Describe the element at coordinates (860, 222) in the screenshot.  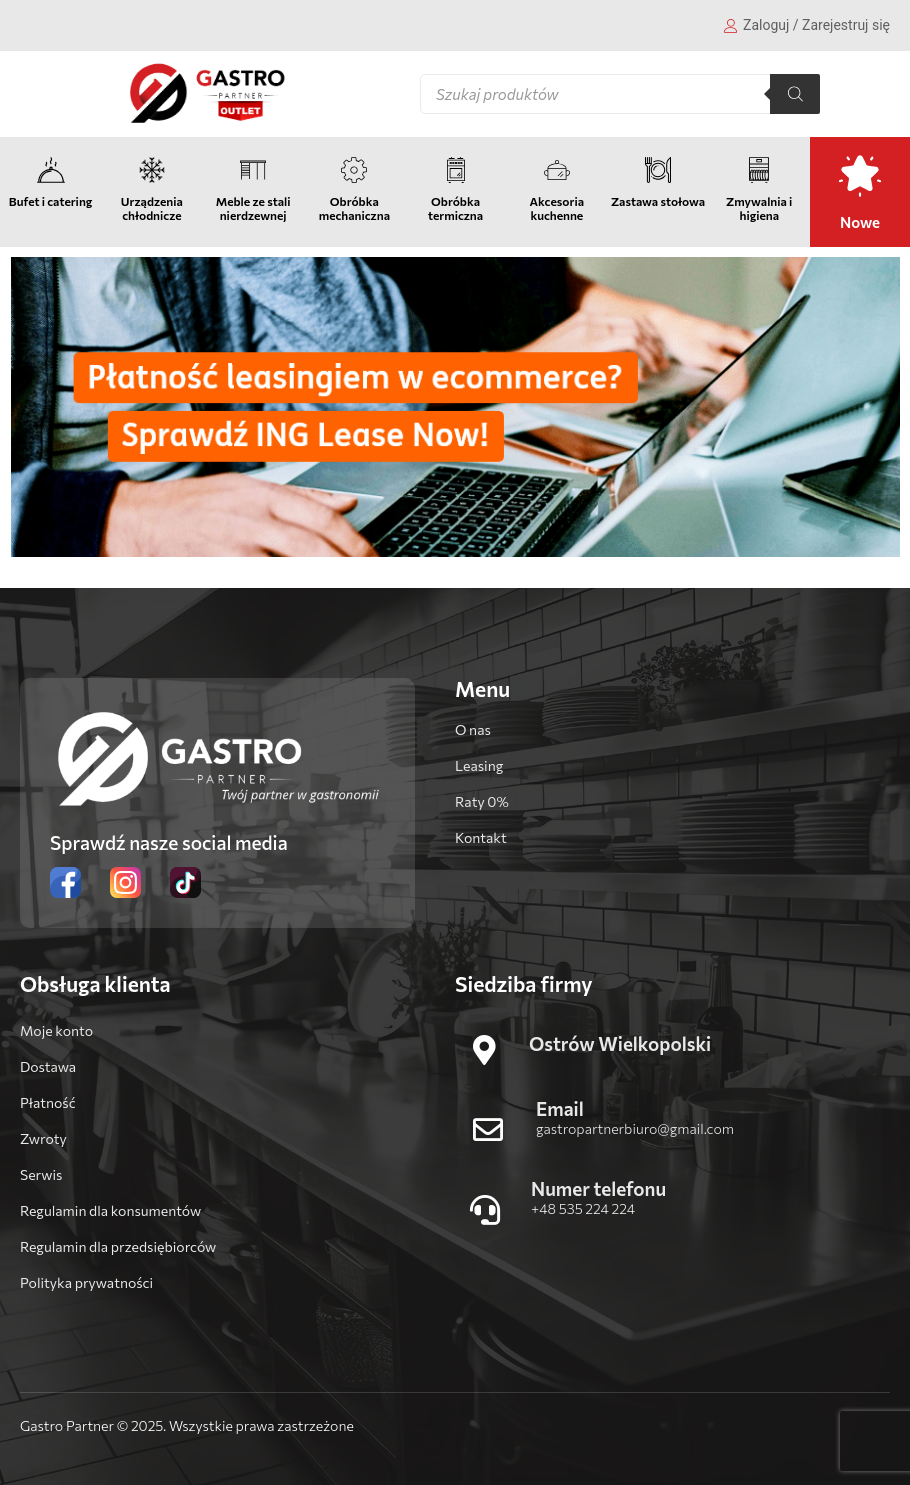
I see `Nowe` at that location.